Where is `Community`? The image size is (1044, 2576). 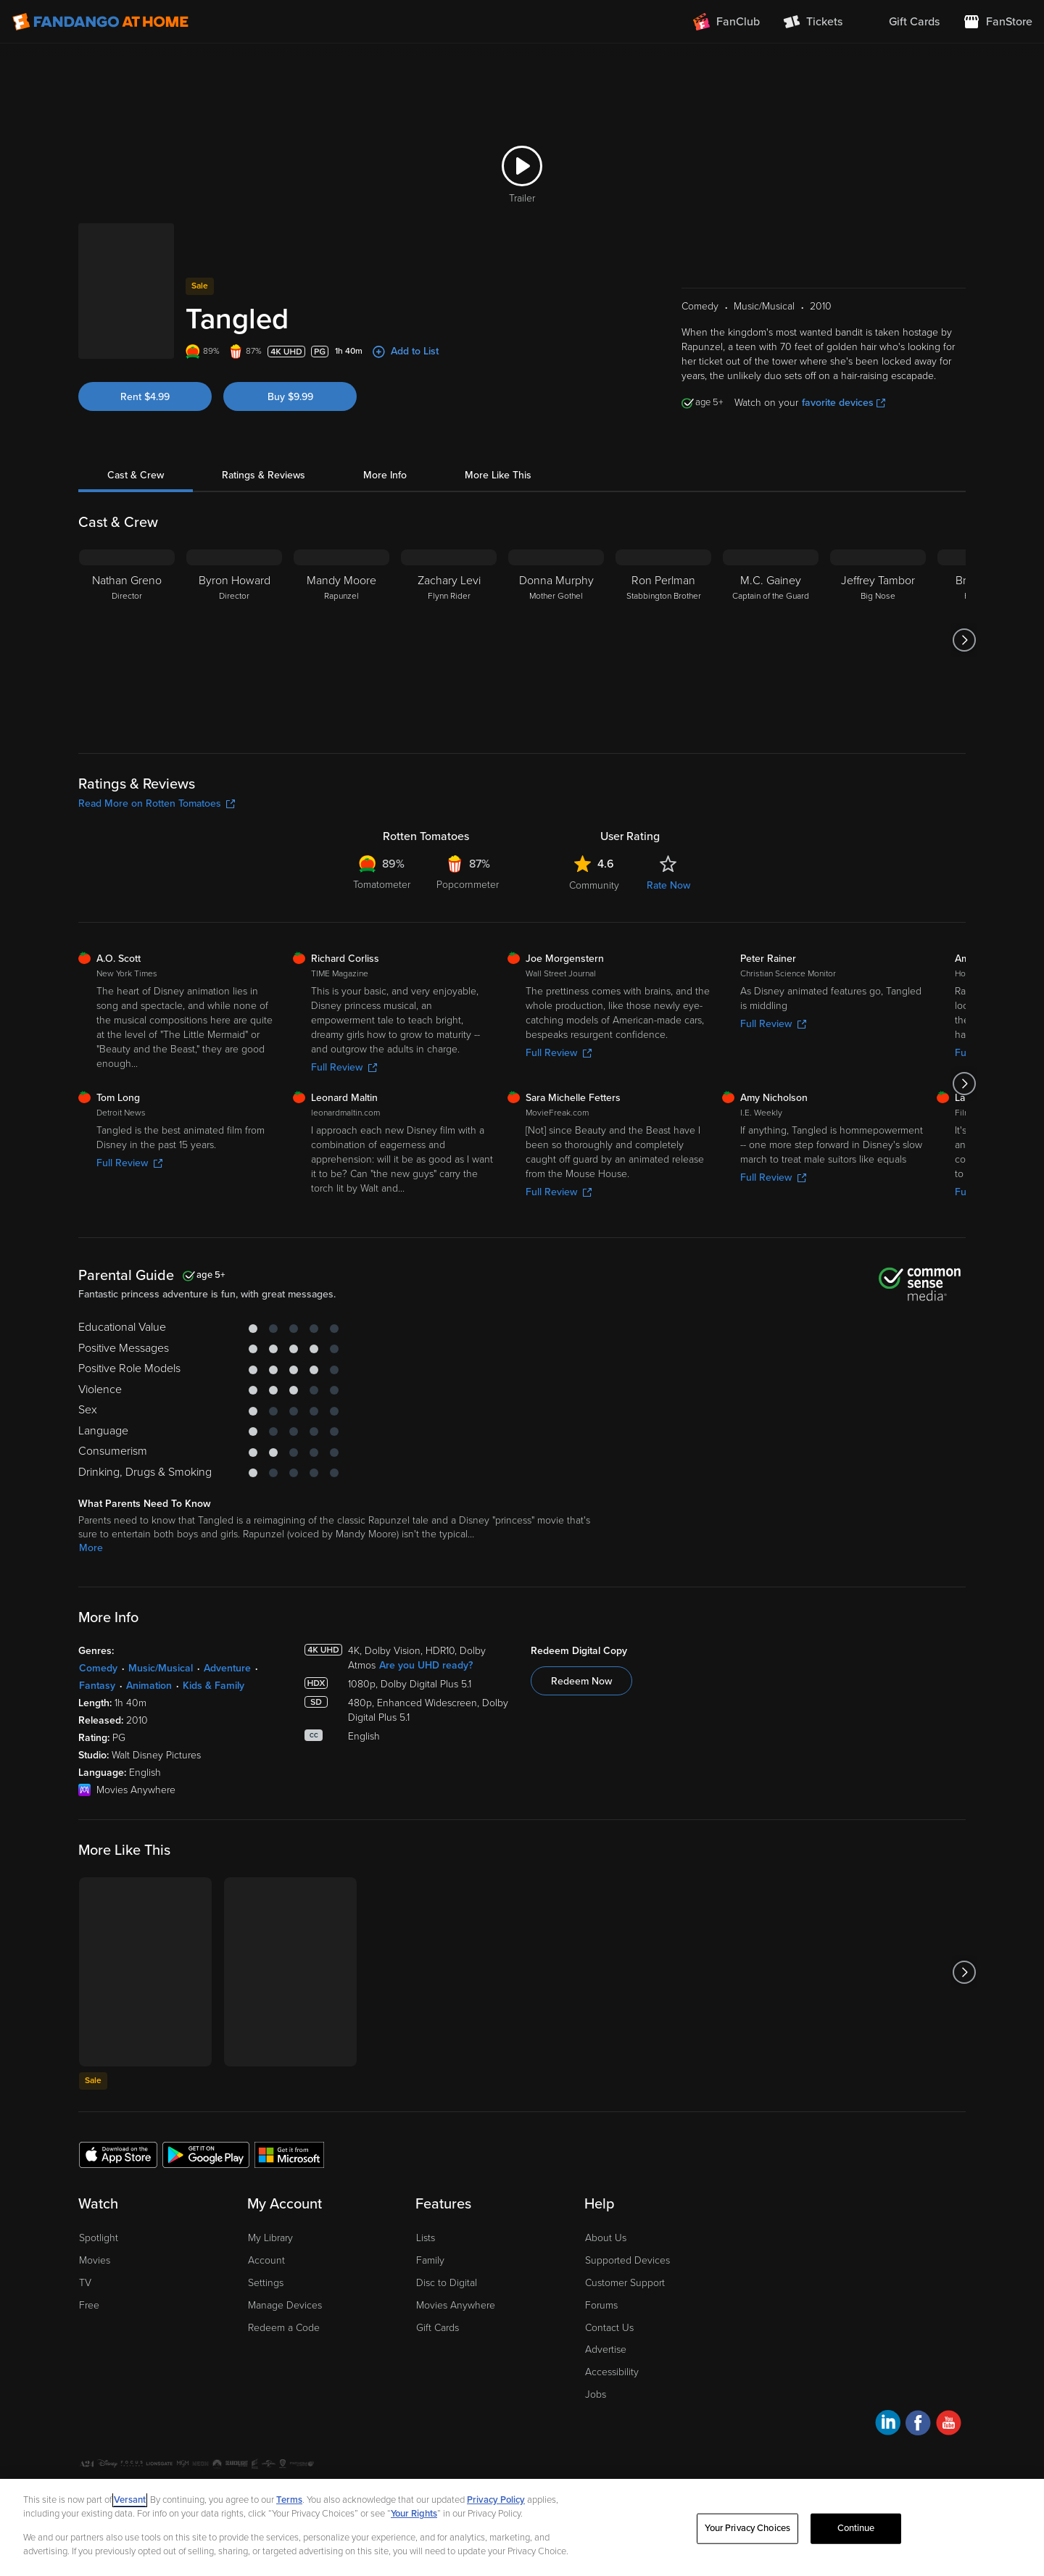 Community is located at coordinates (594, 885).